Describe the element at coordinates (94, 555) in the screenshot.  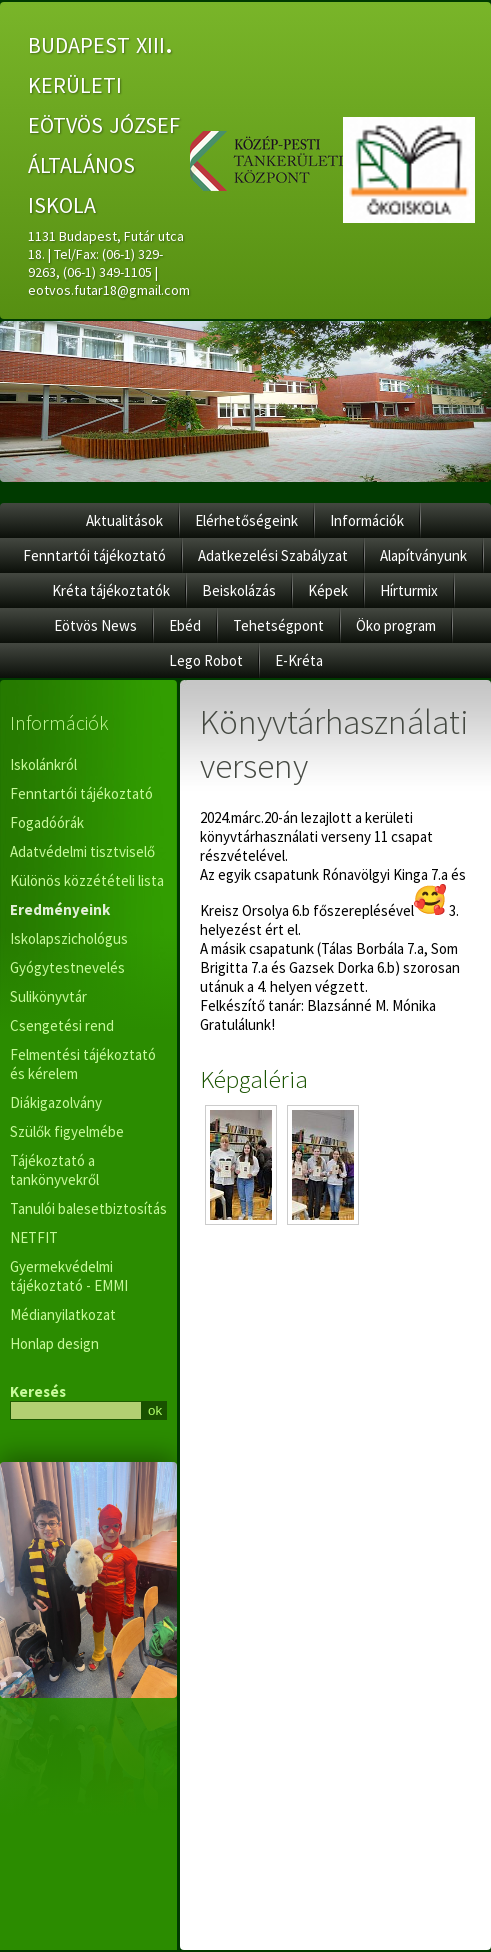
I see `Fenntartói tájékoztató` at that location.